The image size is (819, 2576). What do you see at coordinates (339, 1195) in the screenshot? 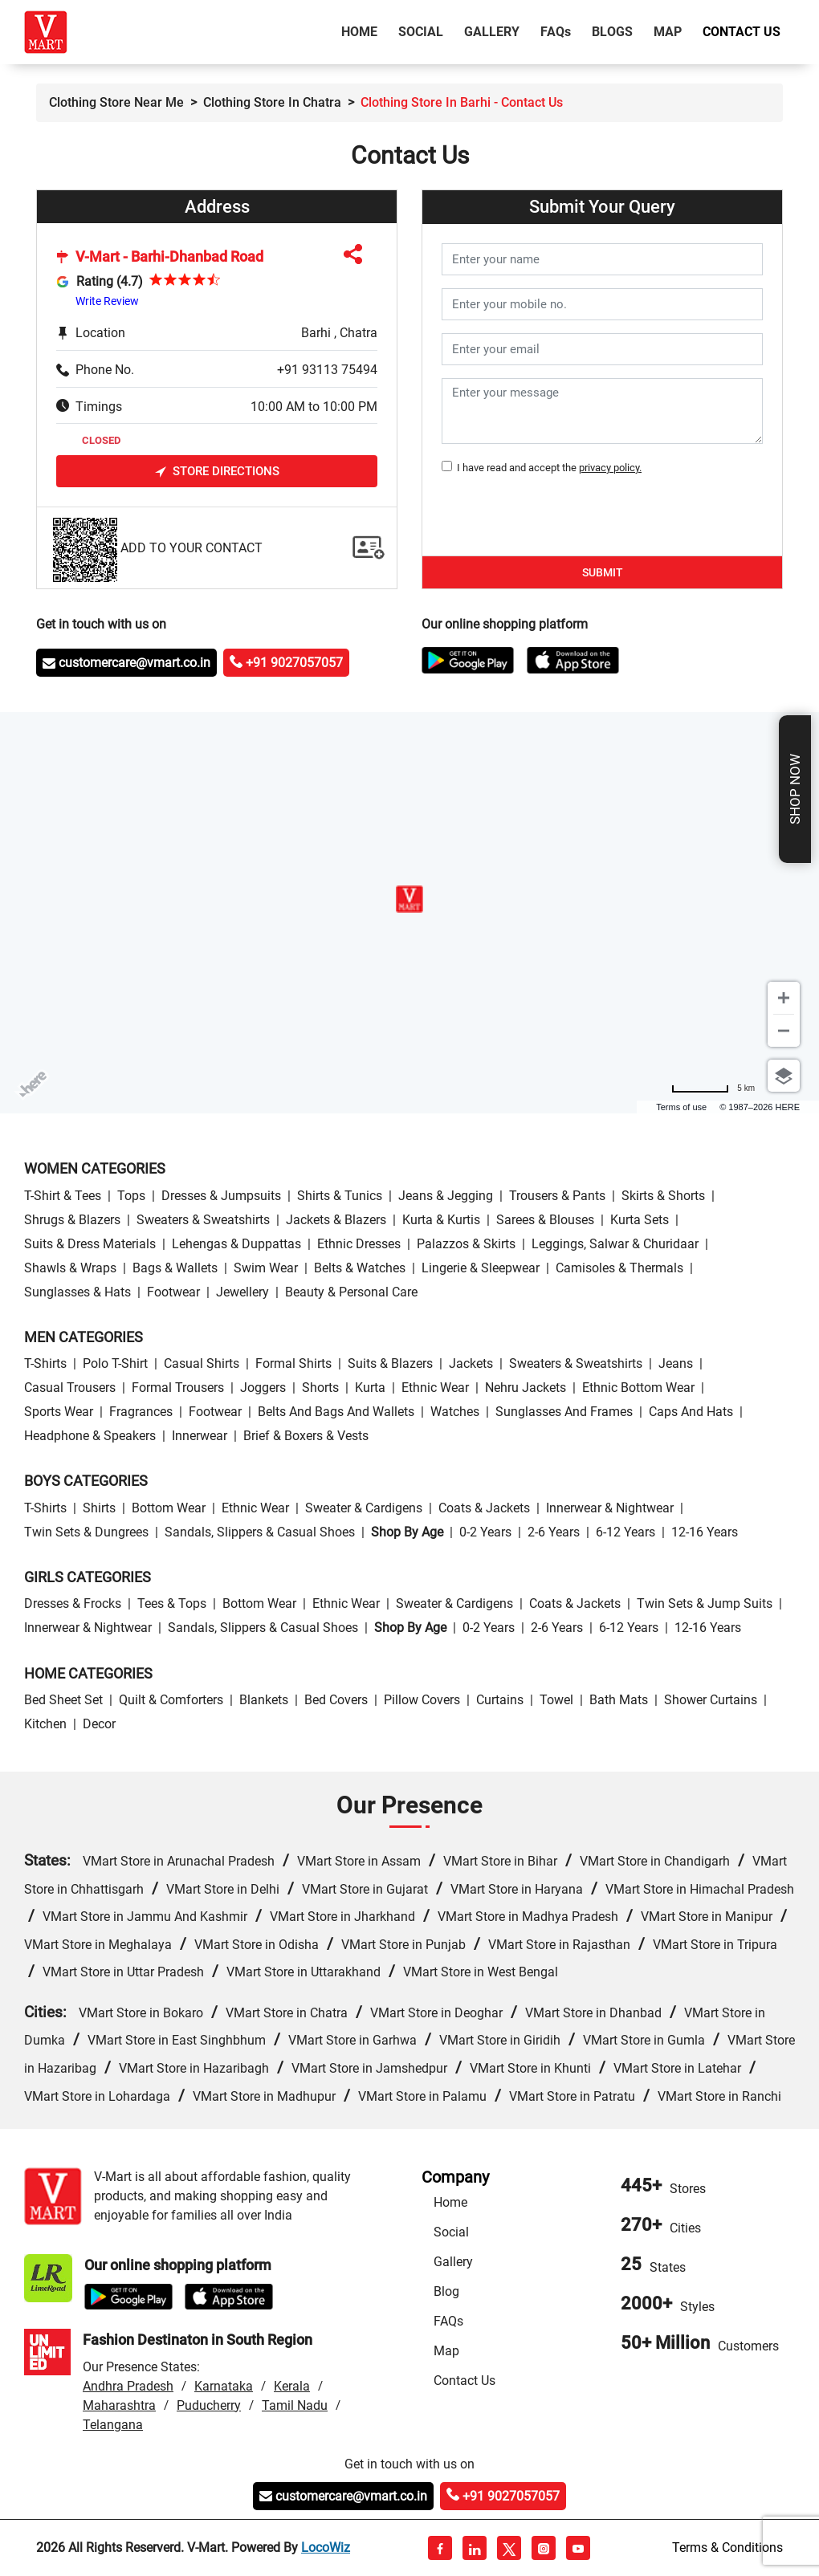
I see `Shirts & Tunics` at bounding box center [339, 1195].